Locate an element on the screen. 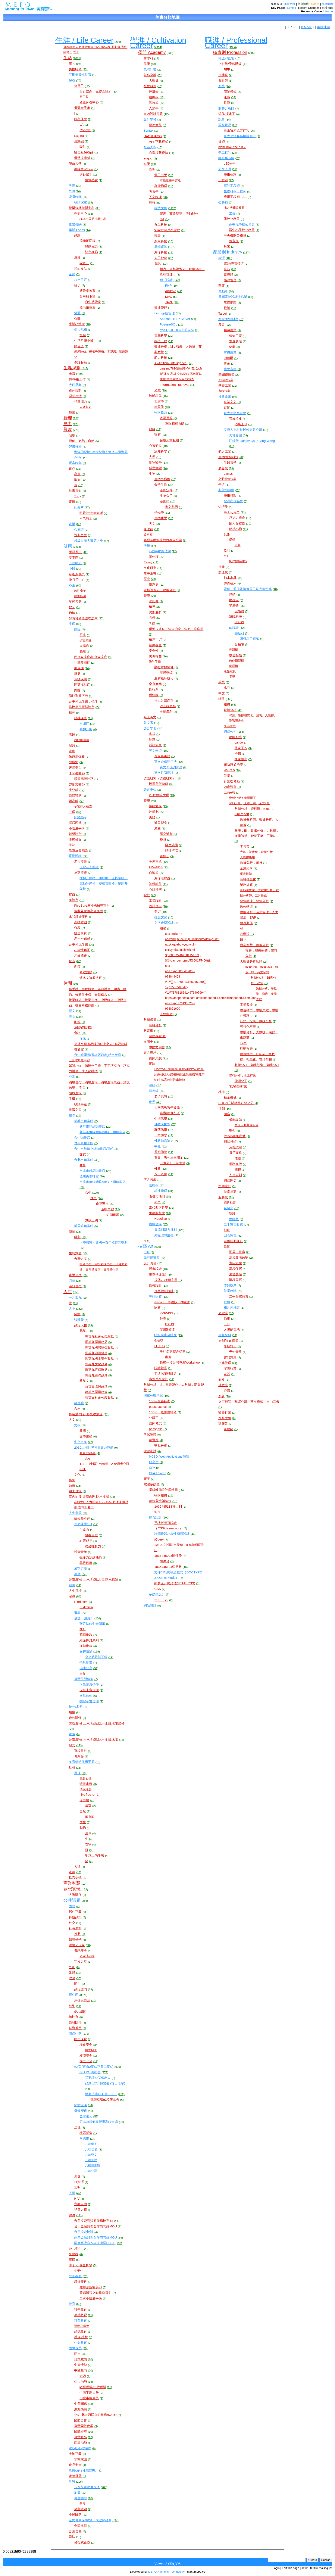 This screenshot has height=2576, width=335. 蔡英文環保政見 is located at coordinates (96, 1386).